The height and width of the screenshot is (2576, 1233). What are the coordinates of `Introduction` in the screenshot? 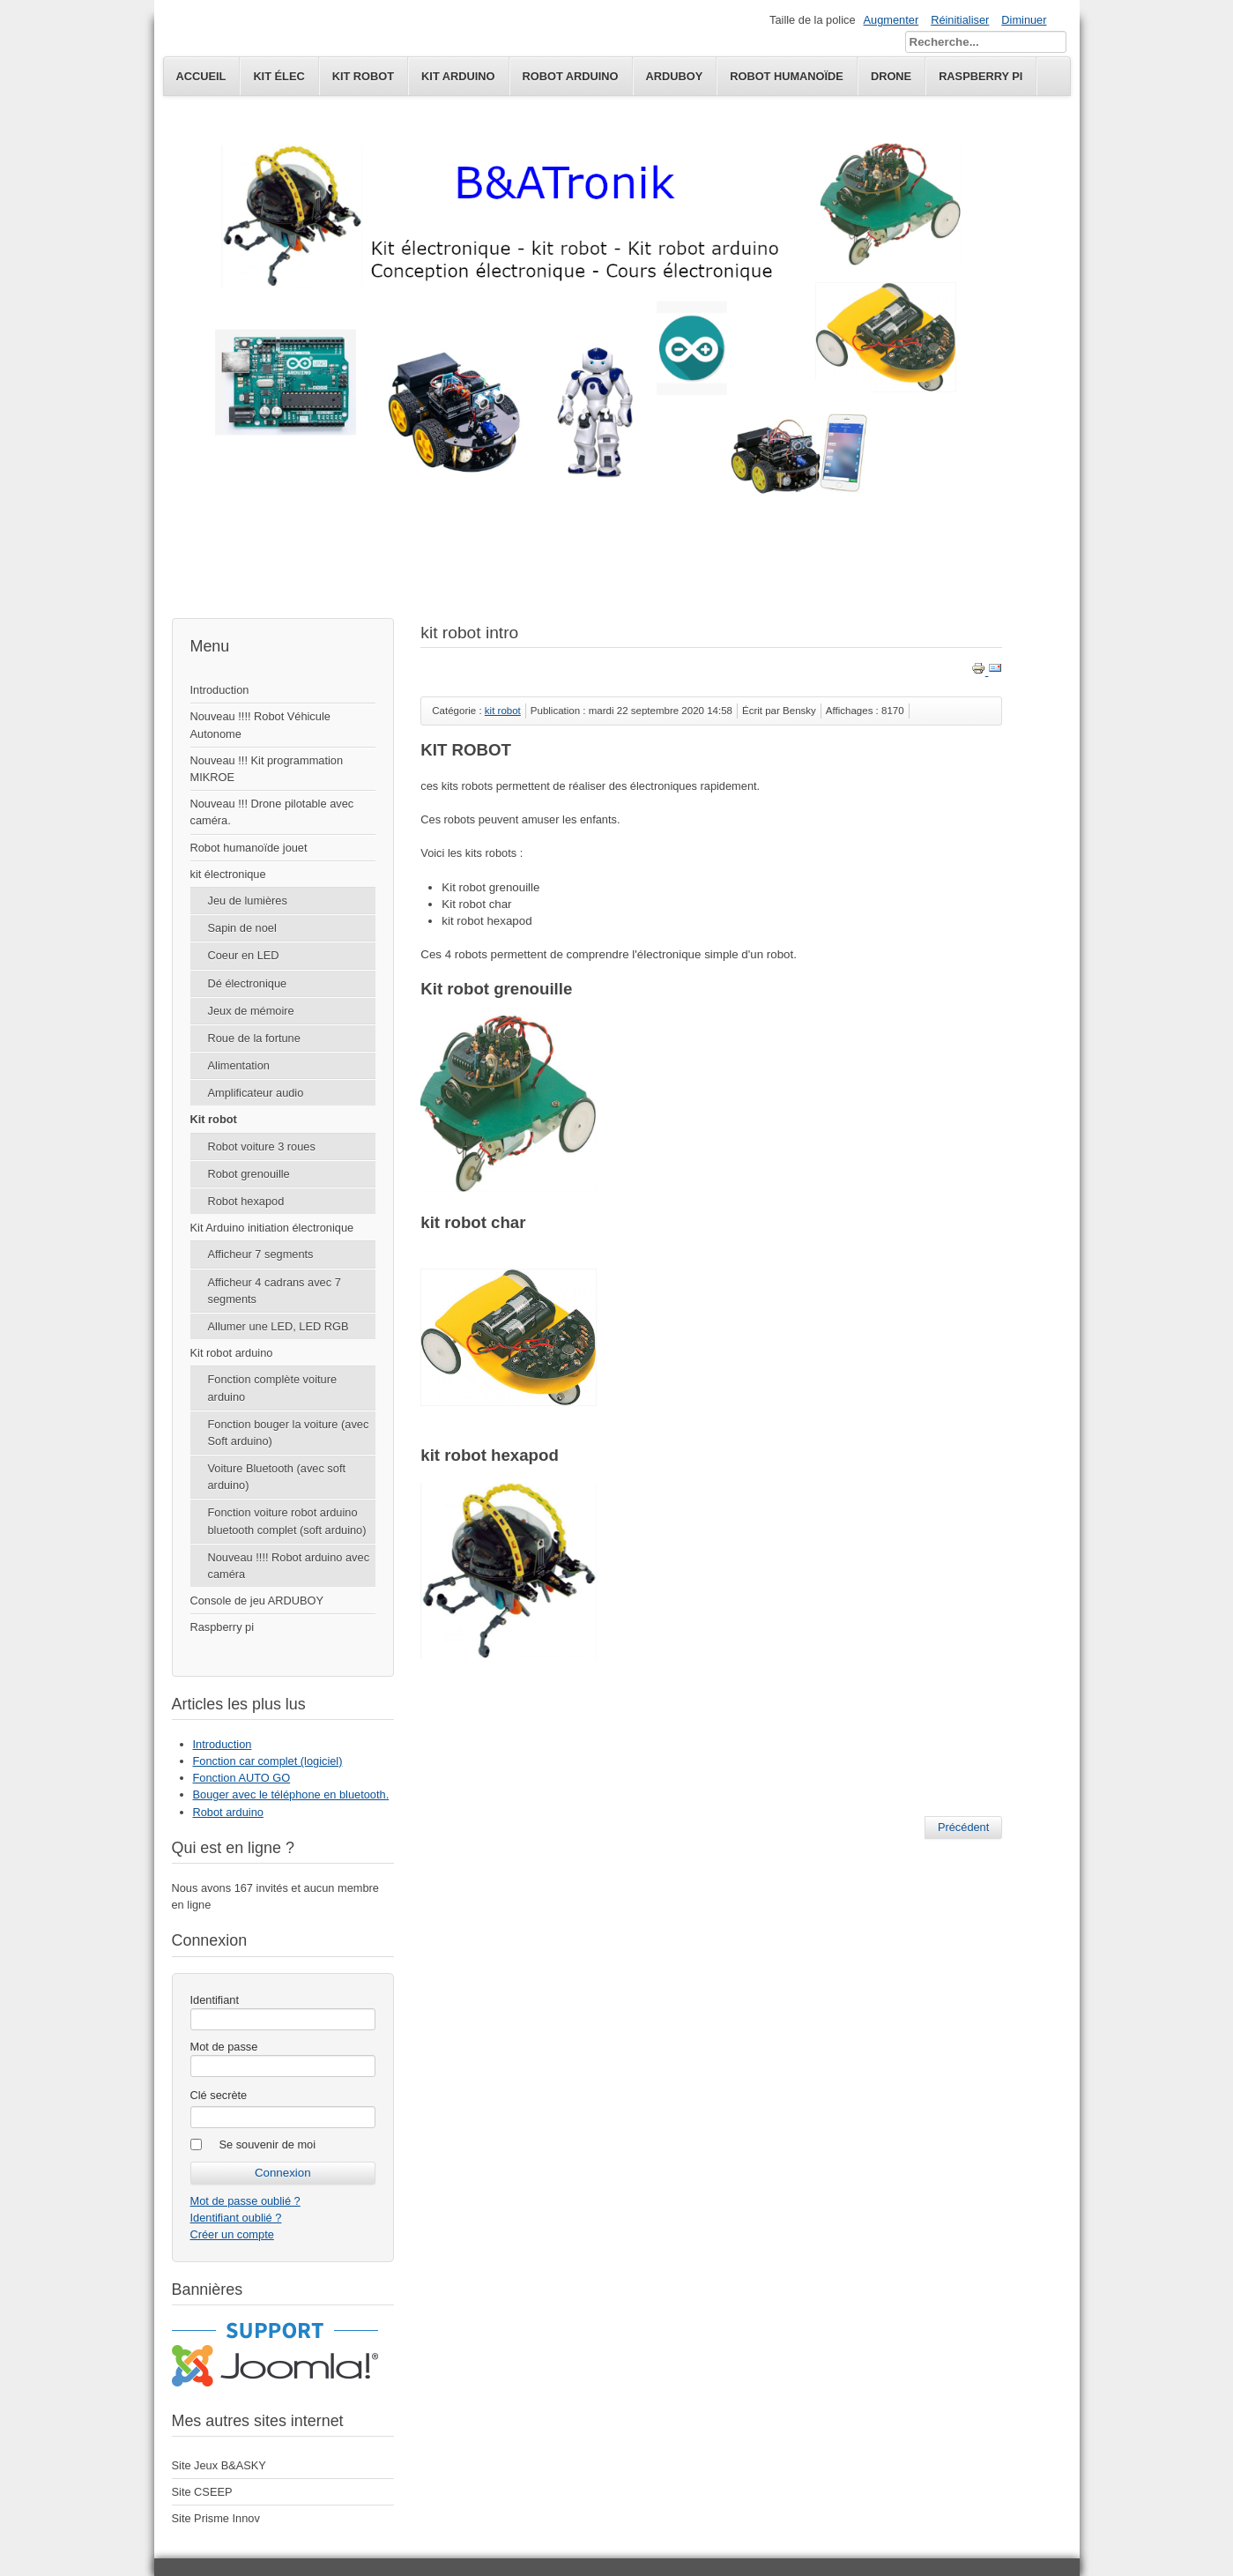 It's located at (219, 689).